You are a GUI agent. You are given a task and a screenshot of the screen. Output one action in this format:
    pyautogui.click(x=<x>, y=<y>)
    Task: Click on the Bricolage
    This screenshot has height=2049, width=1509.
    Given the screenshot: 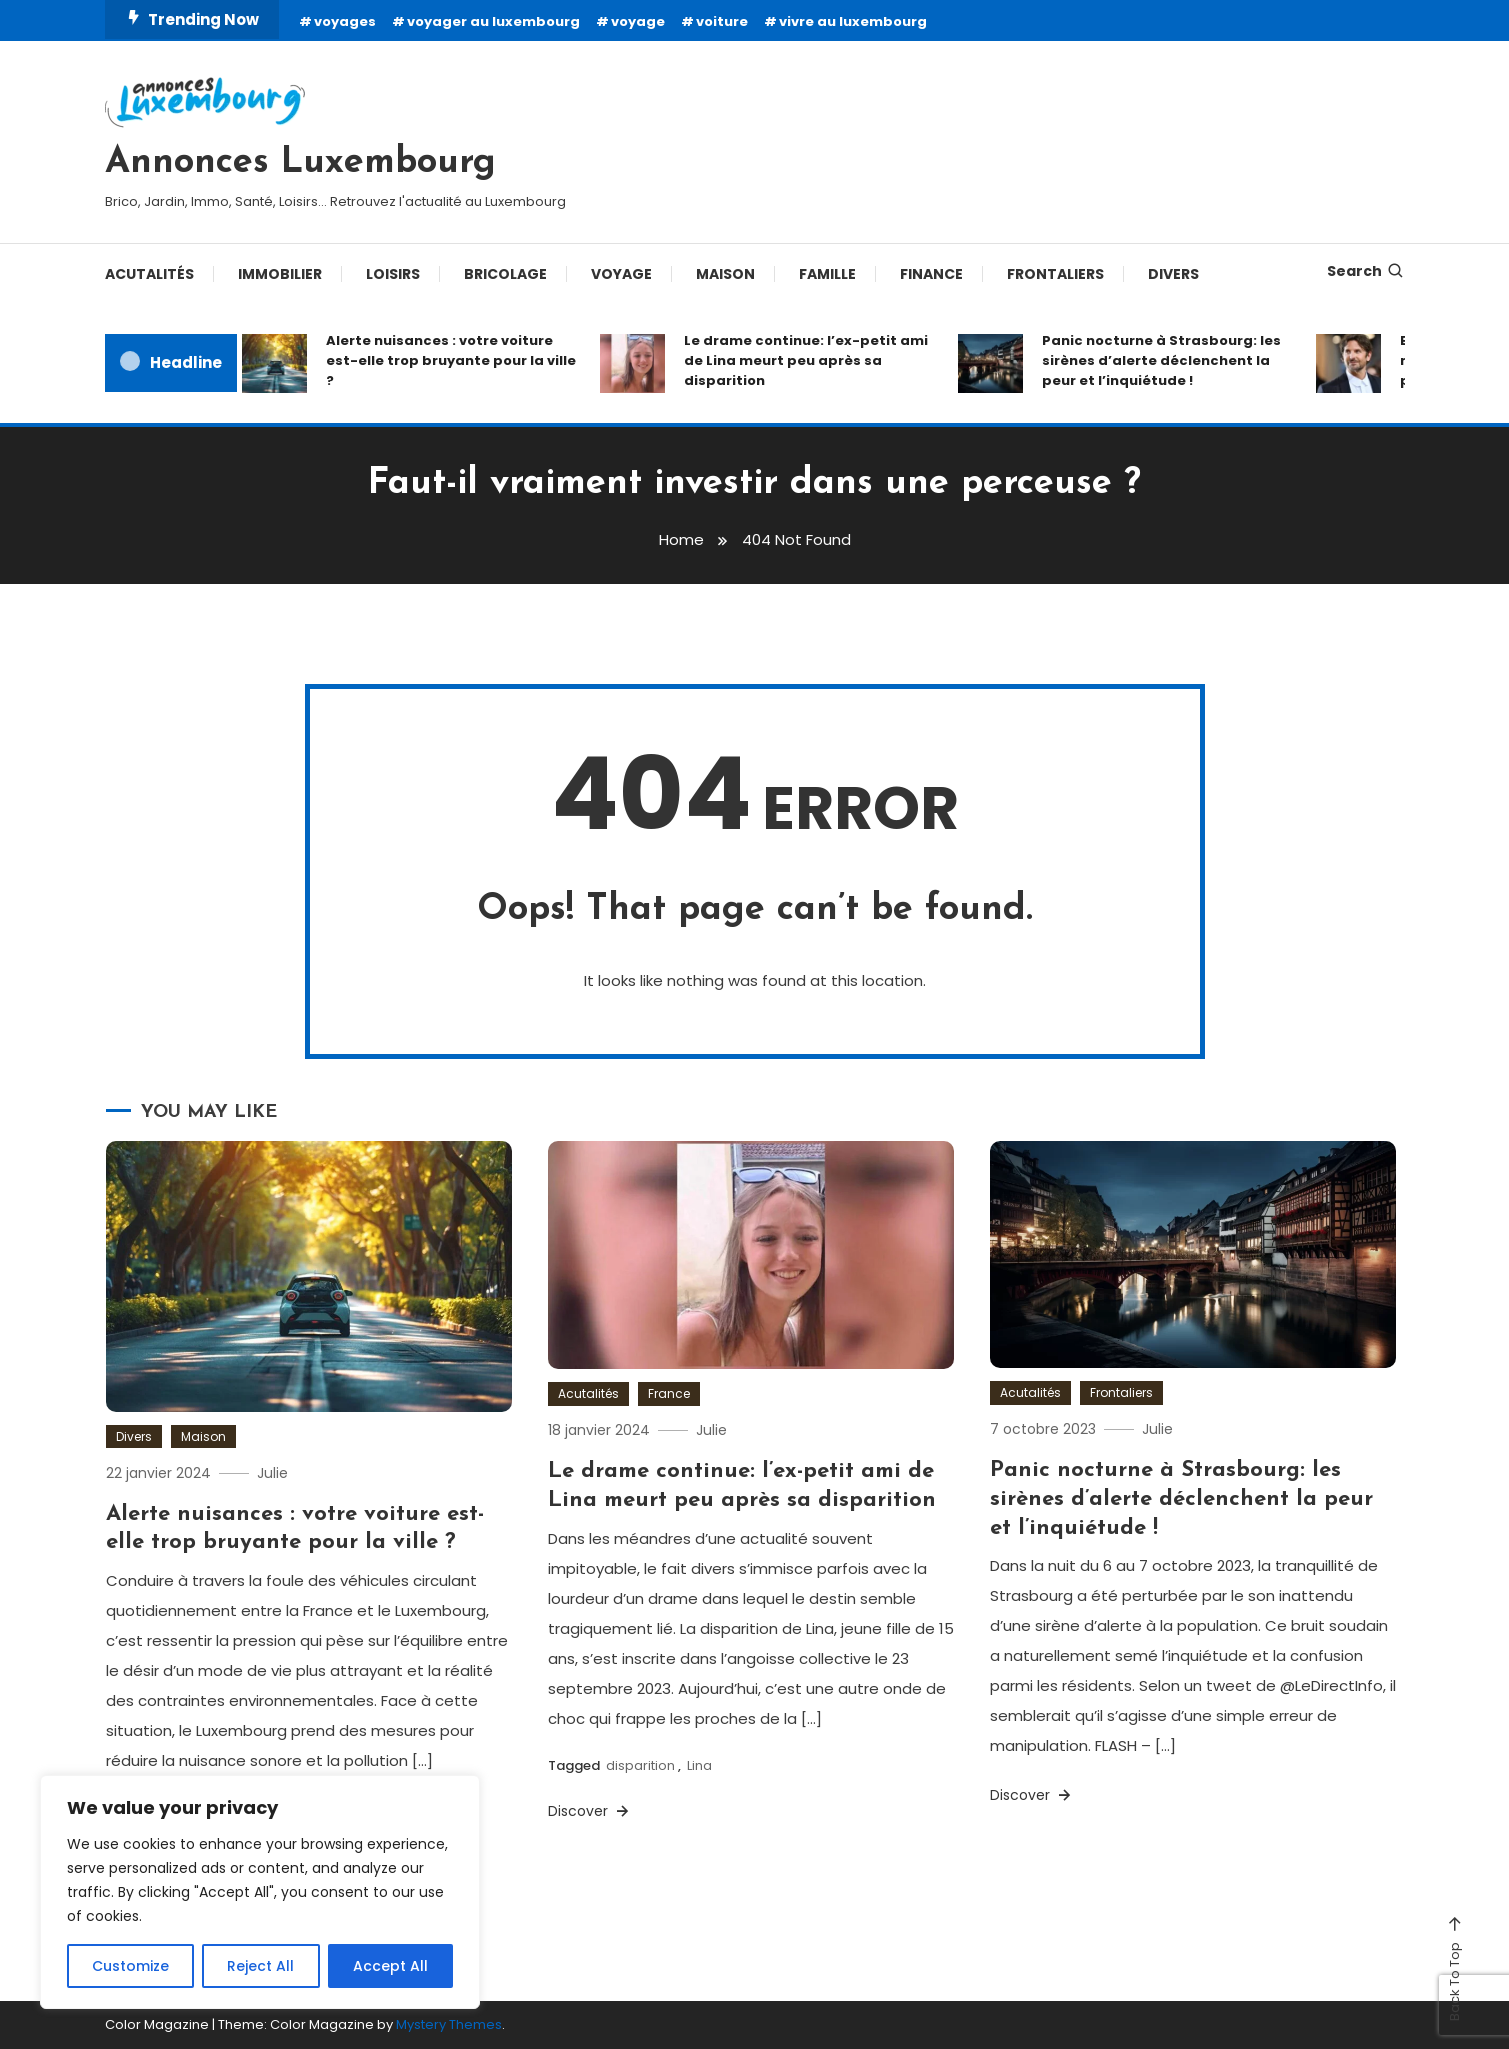 What is the action you would take?
    pyautogui.click(x=505, y=274)
    